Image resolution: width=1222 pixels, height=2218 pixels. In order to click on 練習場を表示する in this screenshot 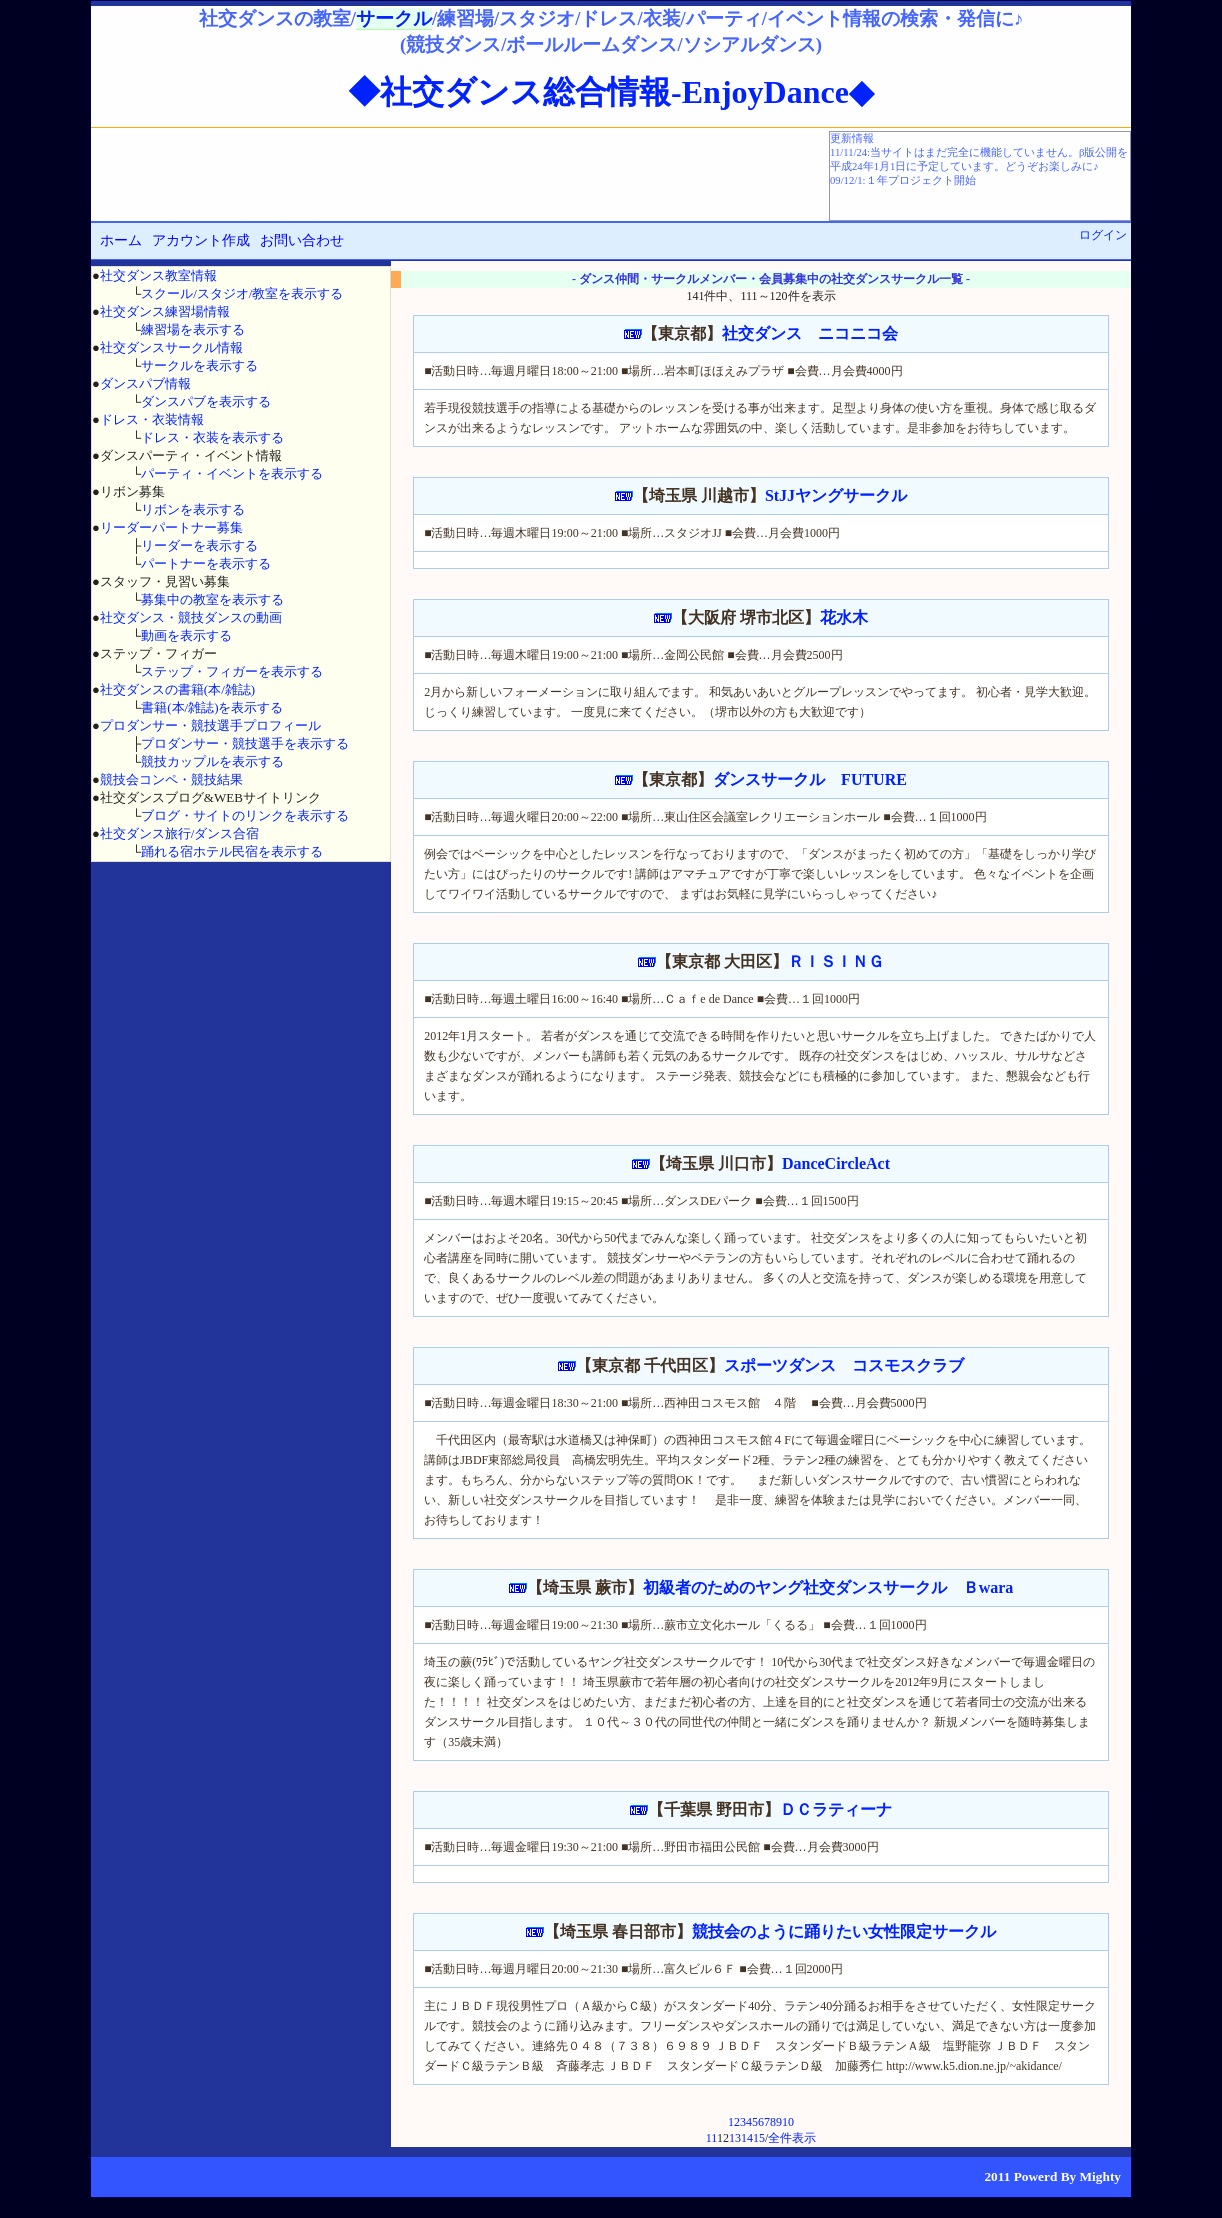, I will do `click(193, 329)`.